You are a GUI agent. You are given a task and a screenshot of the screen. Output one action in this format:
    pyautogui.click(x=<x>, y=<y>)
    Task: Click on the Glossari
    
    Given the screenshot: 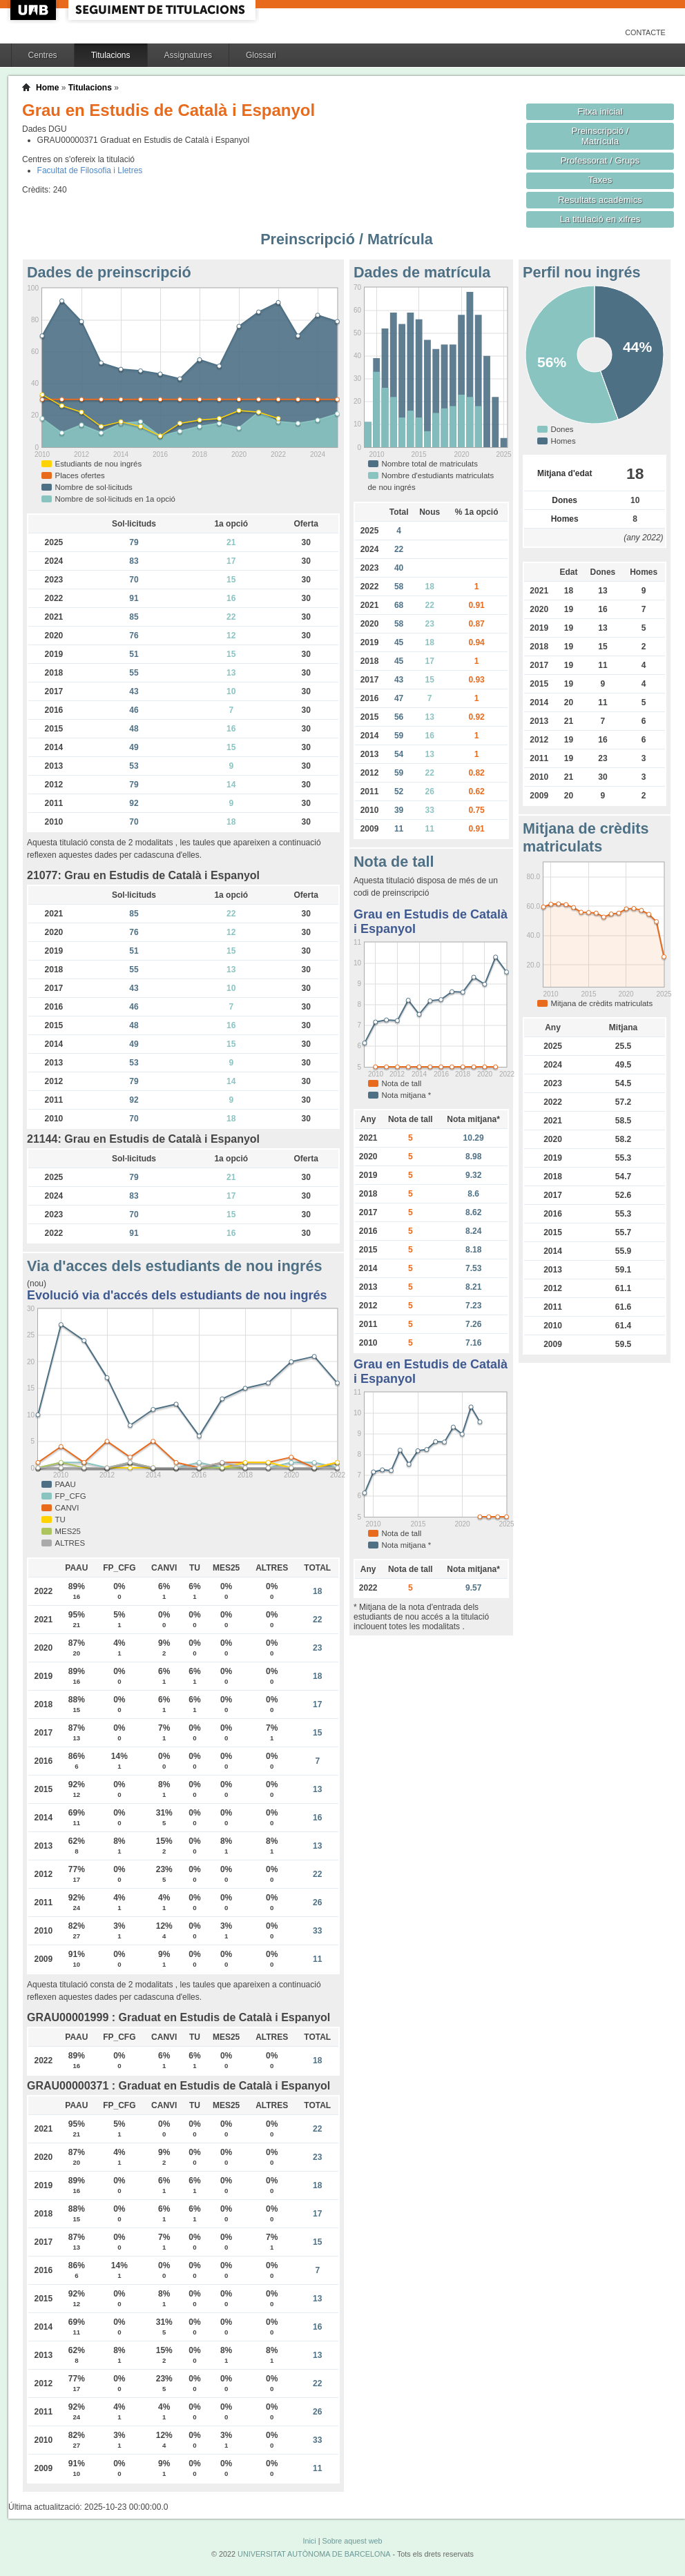 What is the action you would take?
    pyautogui.click(x=261, y=55)
    